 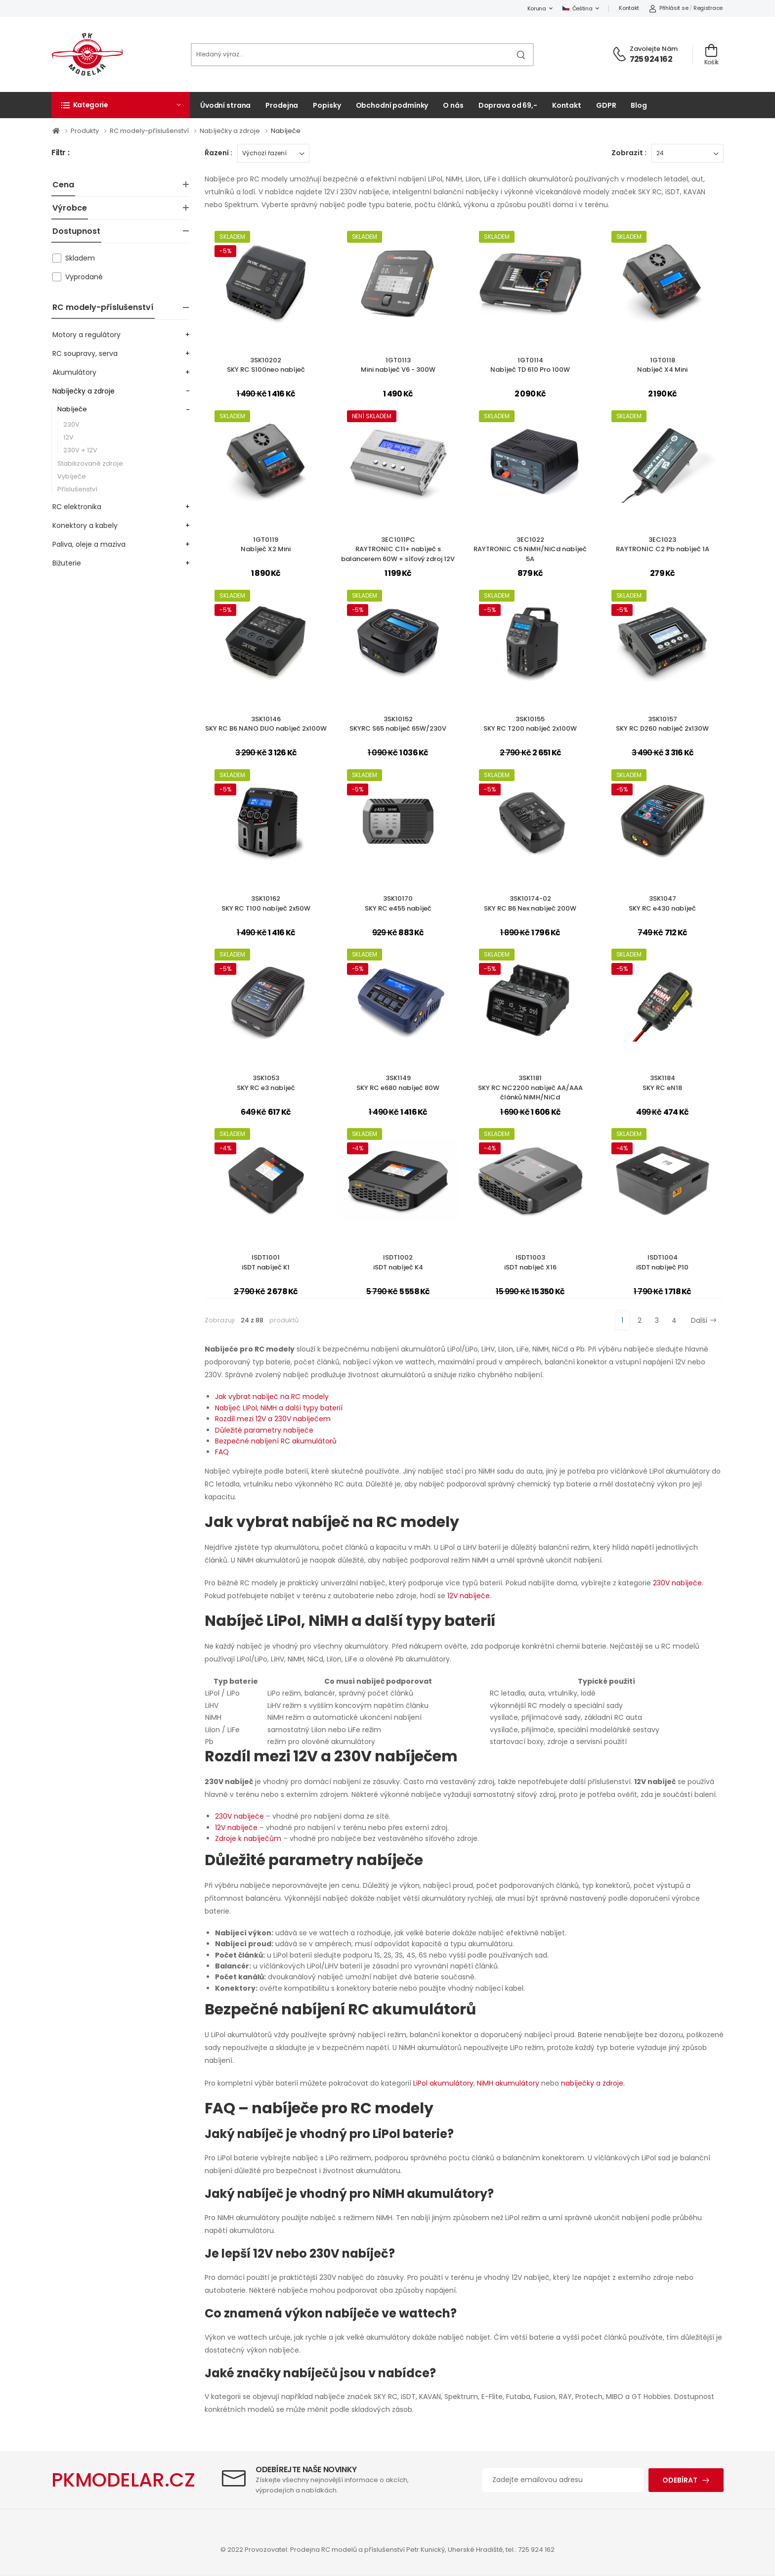 I want to click on Kontakt, so click(x=629, y=8).